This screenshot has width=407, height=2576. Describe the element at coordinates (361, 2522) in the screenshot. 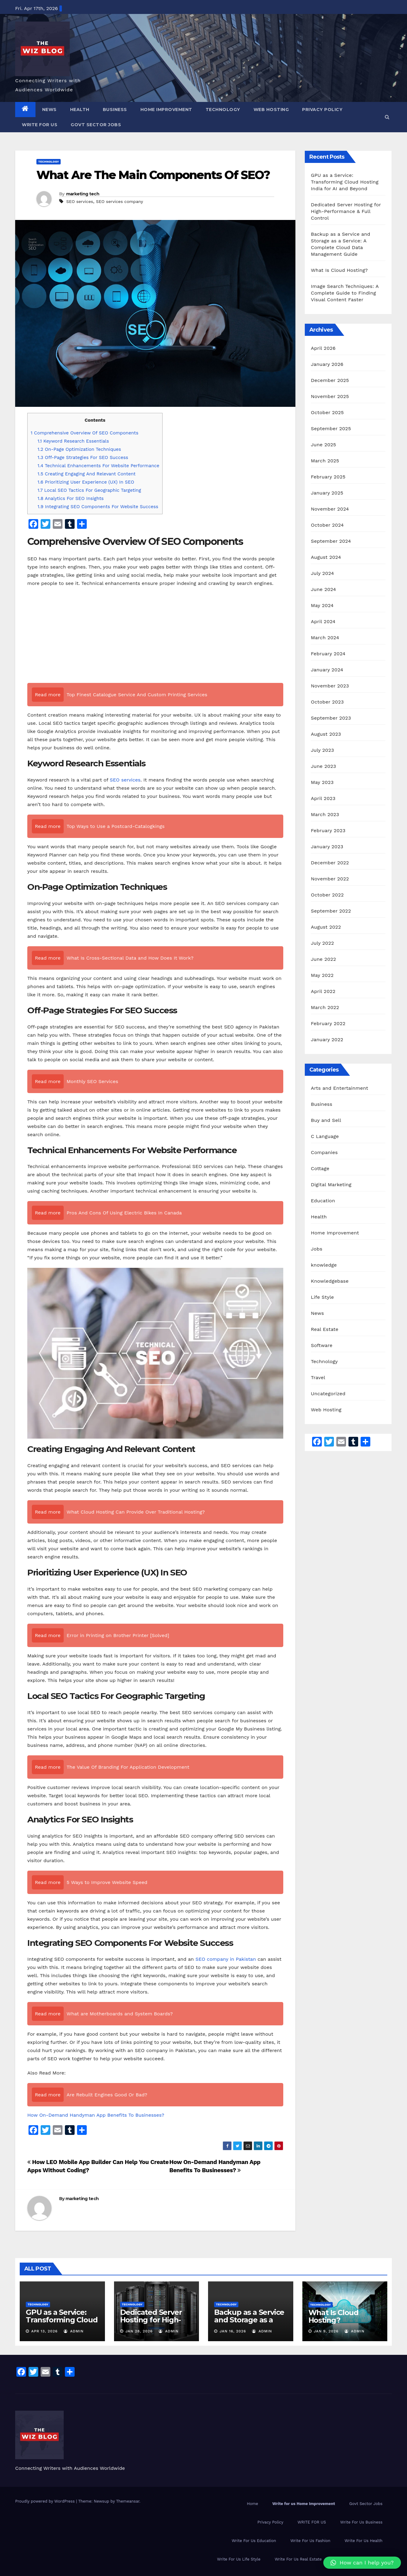

I see `Write For Us Business` at that location.